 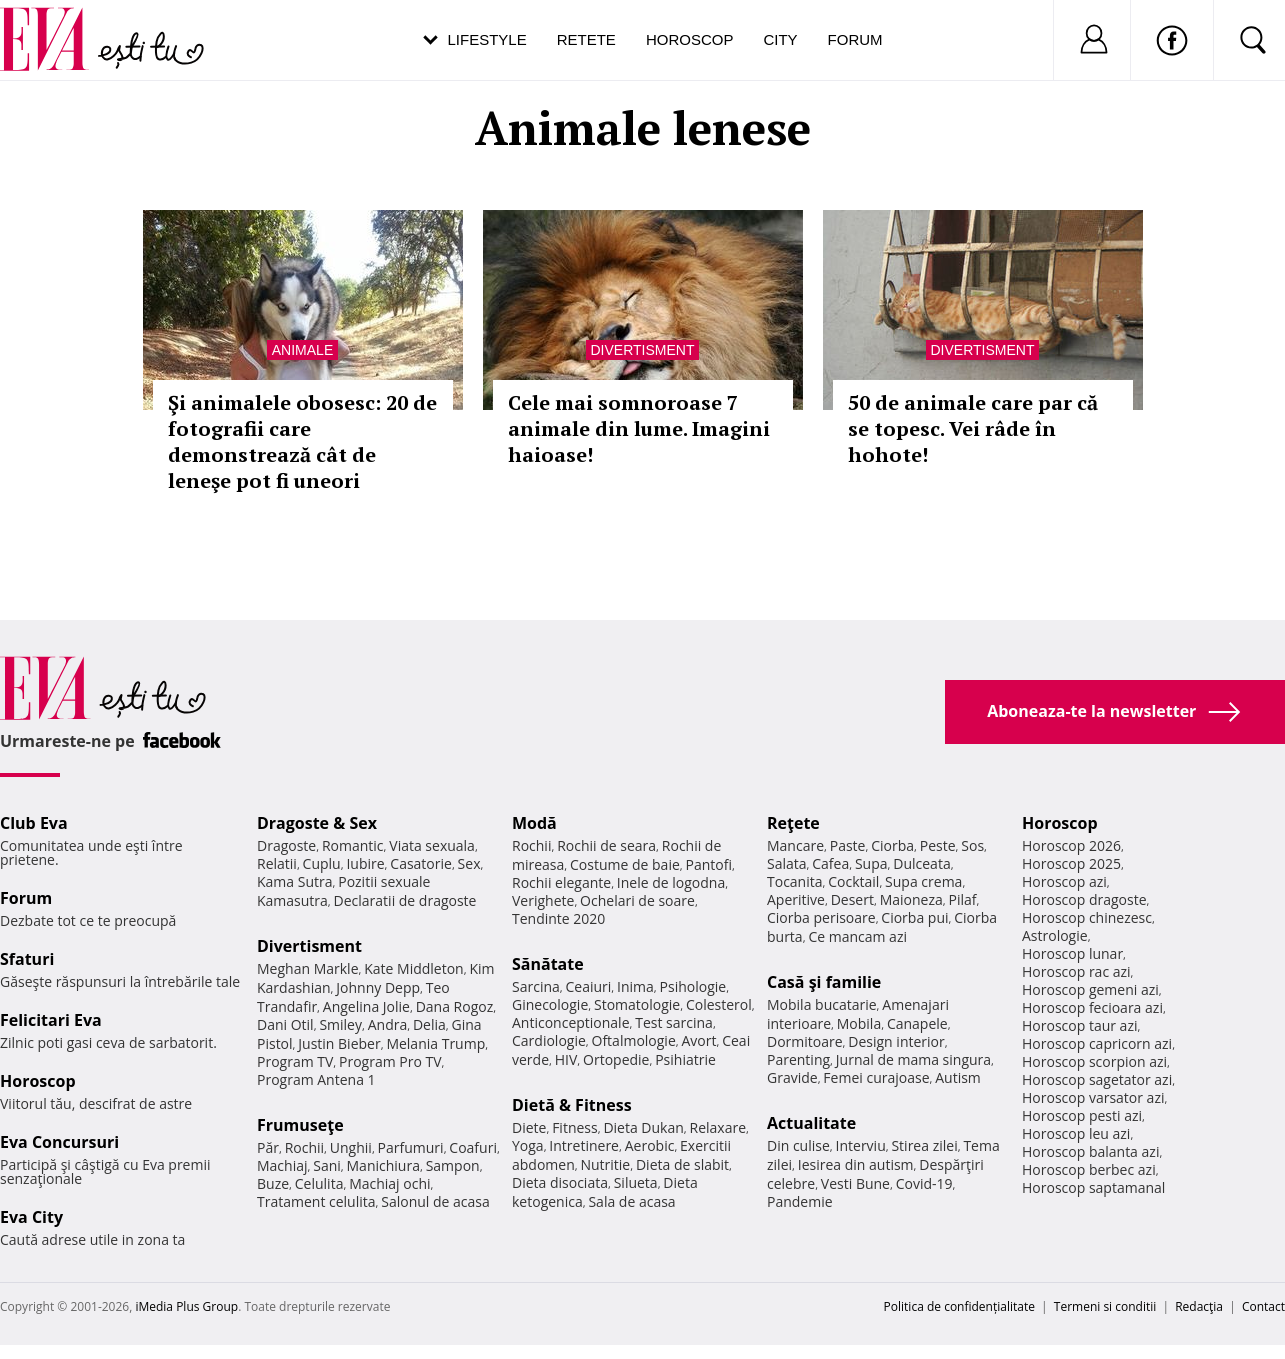 What do you see at coordinates (339, 1043) in the screenshot?
I see `Justin Bieber` at bounding box center [339, 1043].